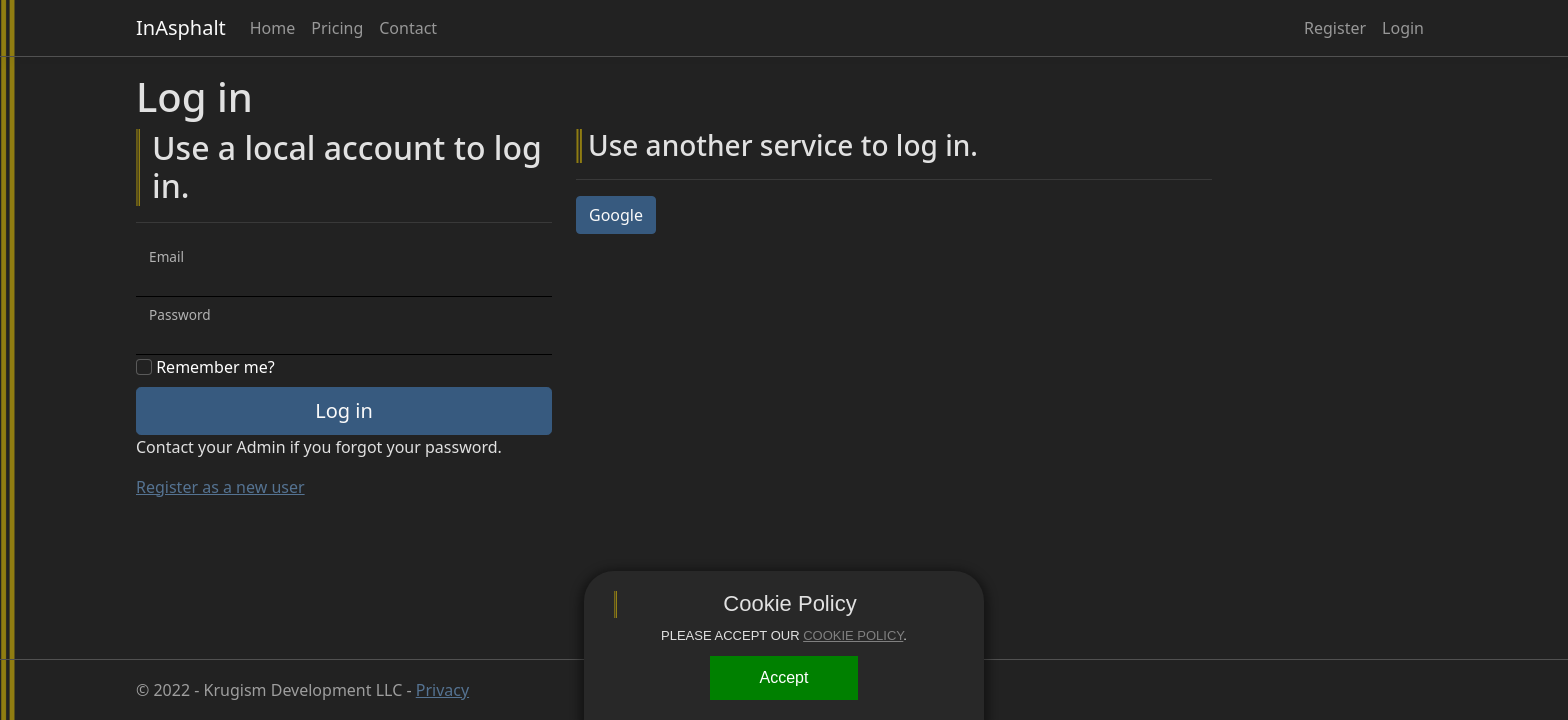  I want to click on Home, so click(273, 28).